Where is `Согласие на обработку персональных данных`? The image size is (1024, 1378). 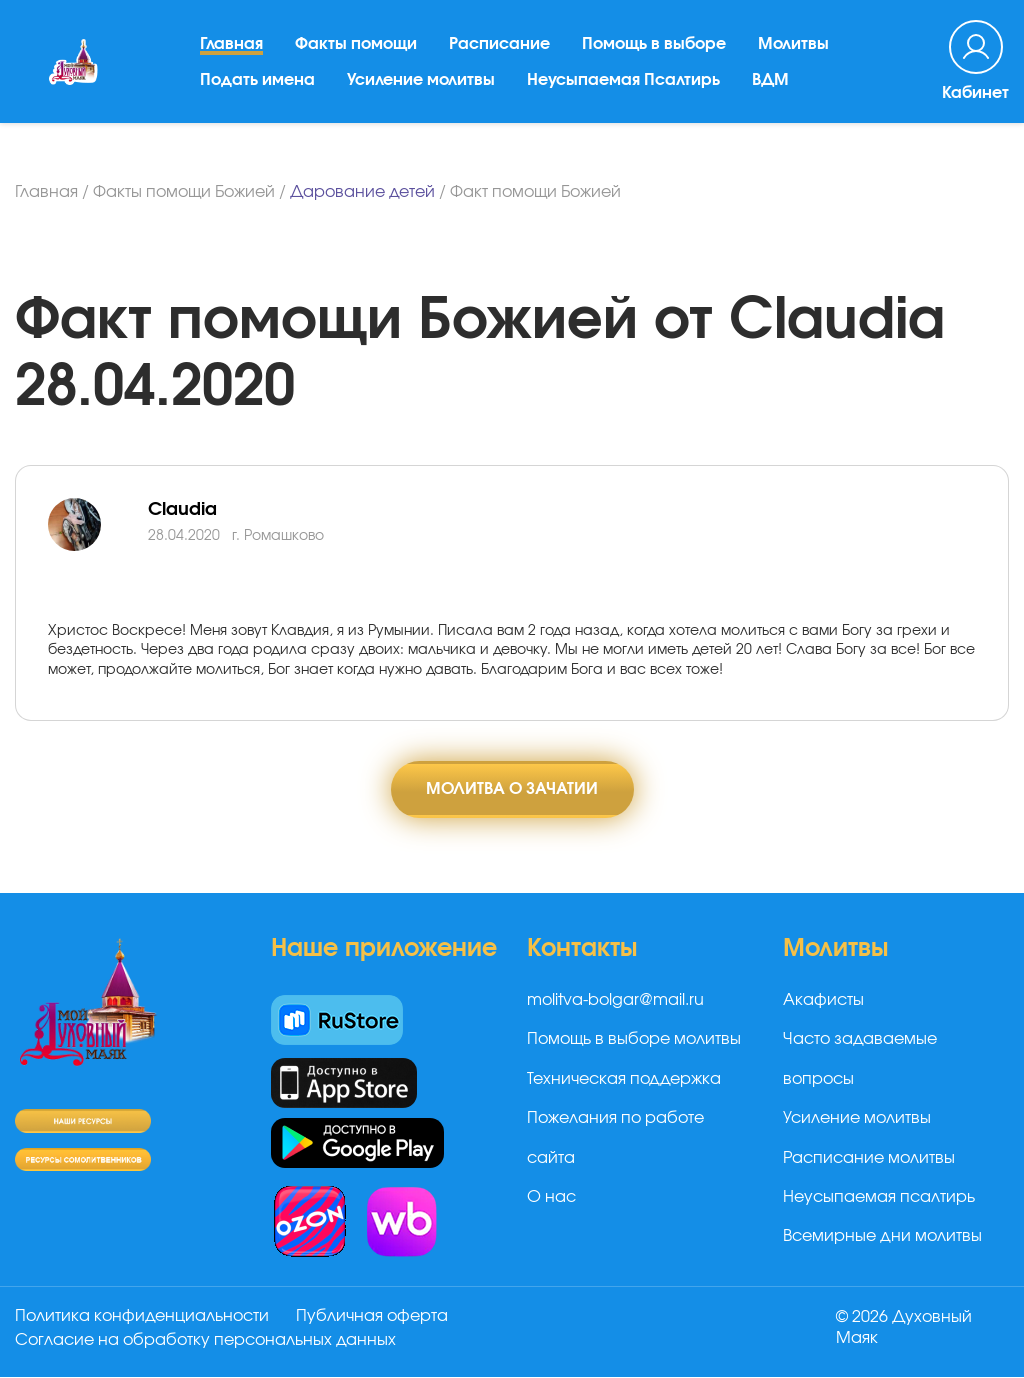
Согласие на обработку персональных данных is located at coordinates (205, 1341).